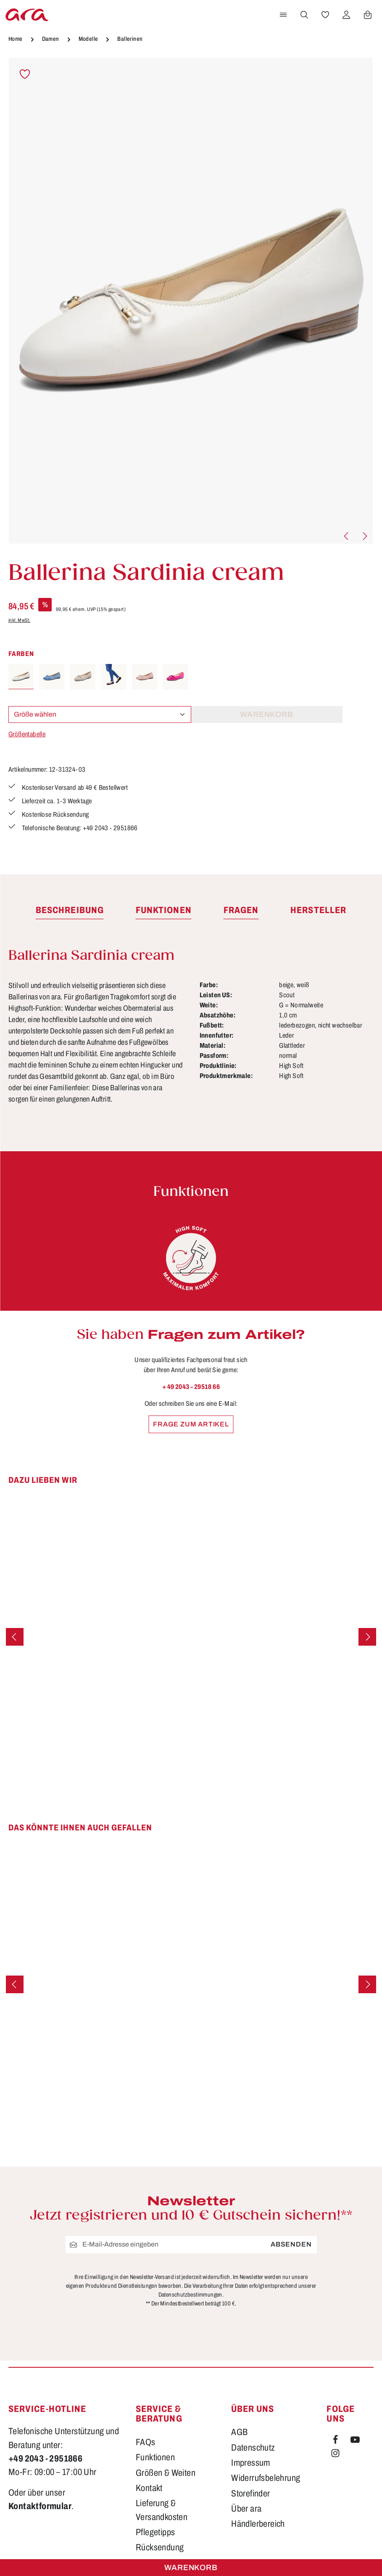  I want to click on [Merkzettel], so click(325, 14).